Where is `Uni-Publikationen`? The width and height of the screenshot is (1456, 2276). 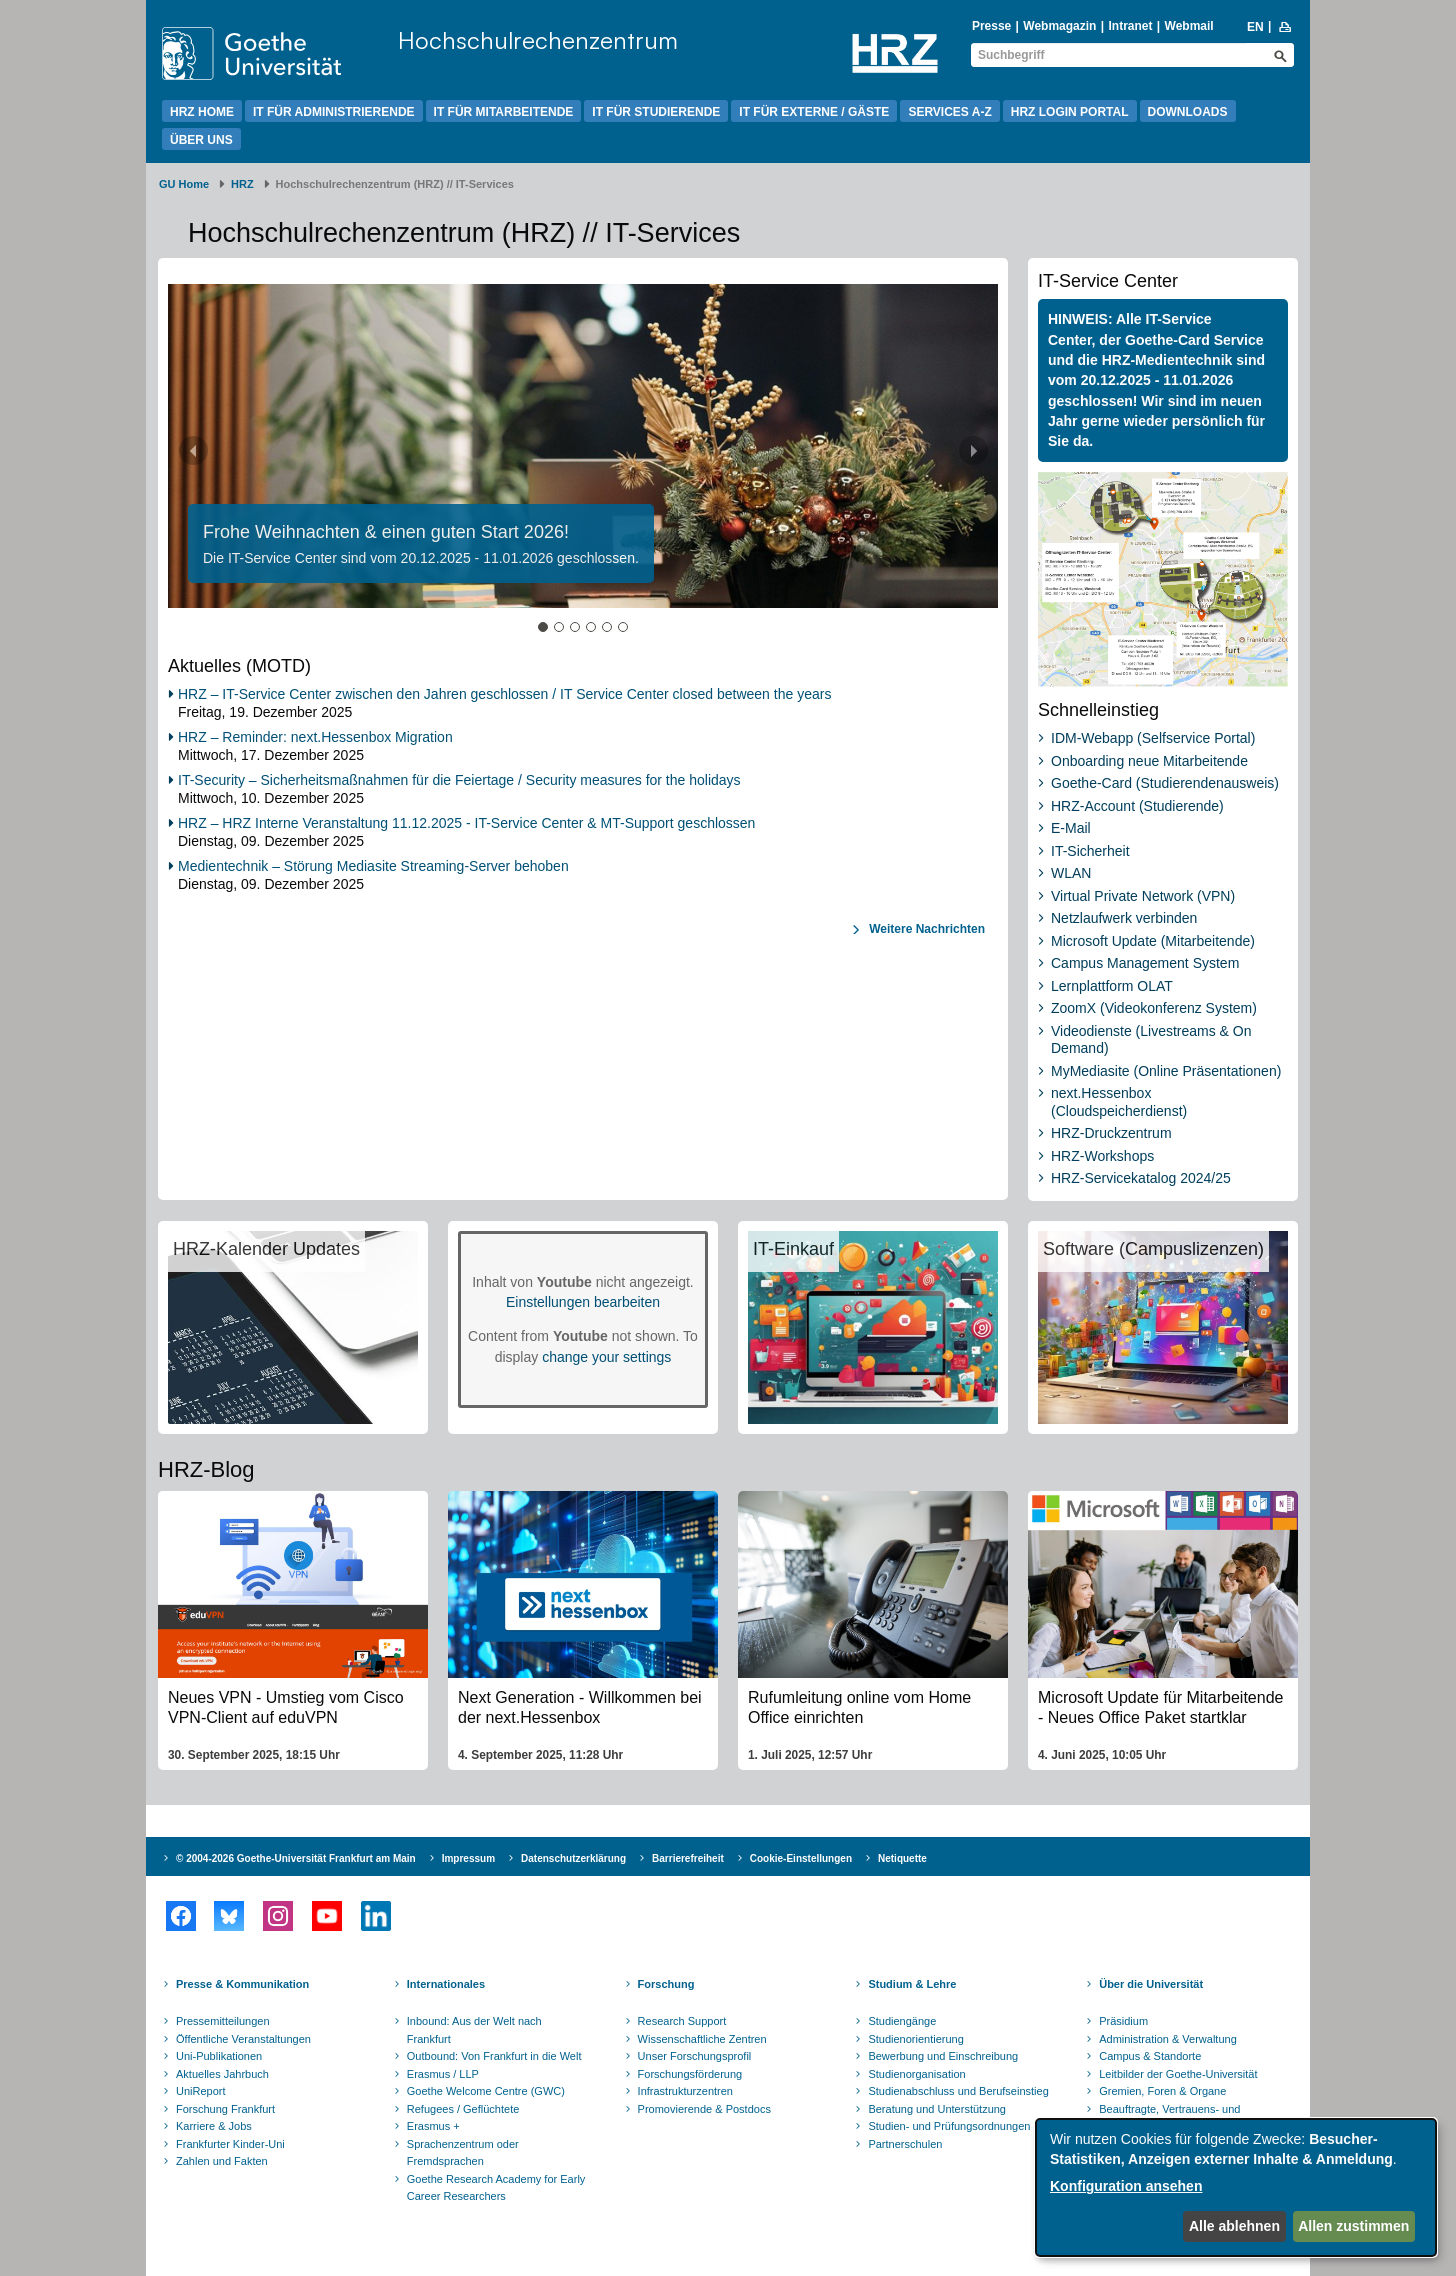
Uni-Publikationen is located at coordinates (219, 2056).